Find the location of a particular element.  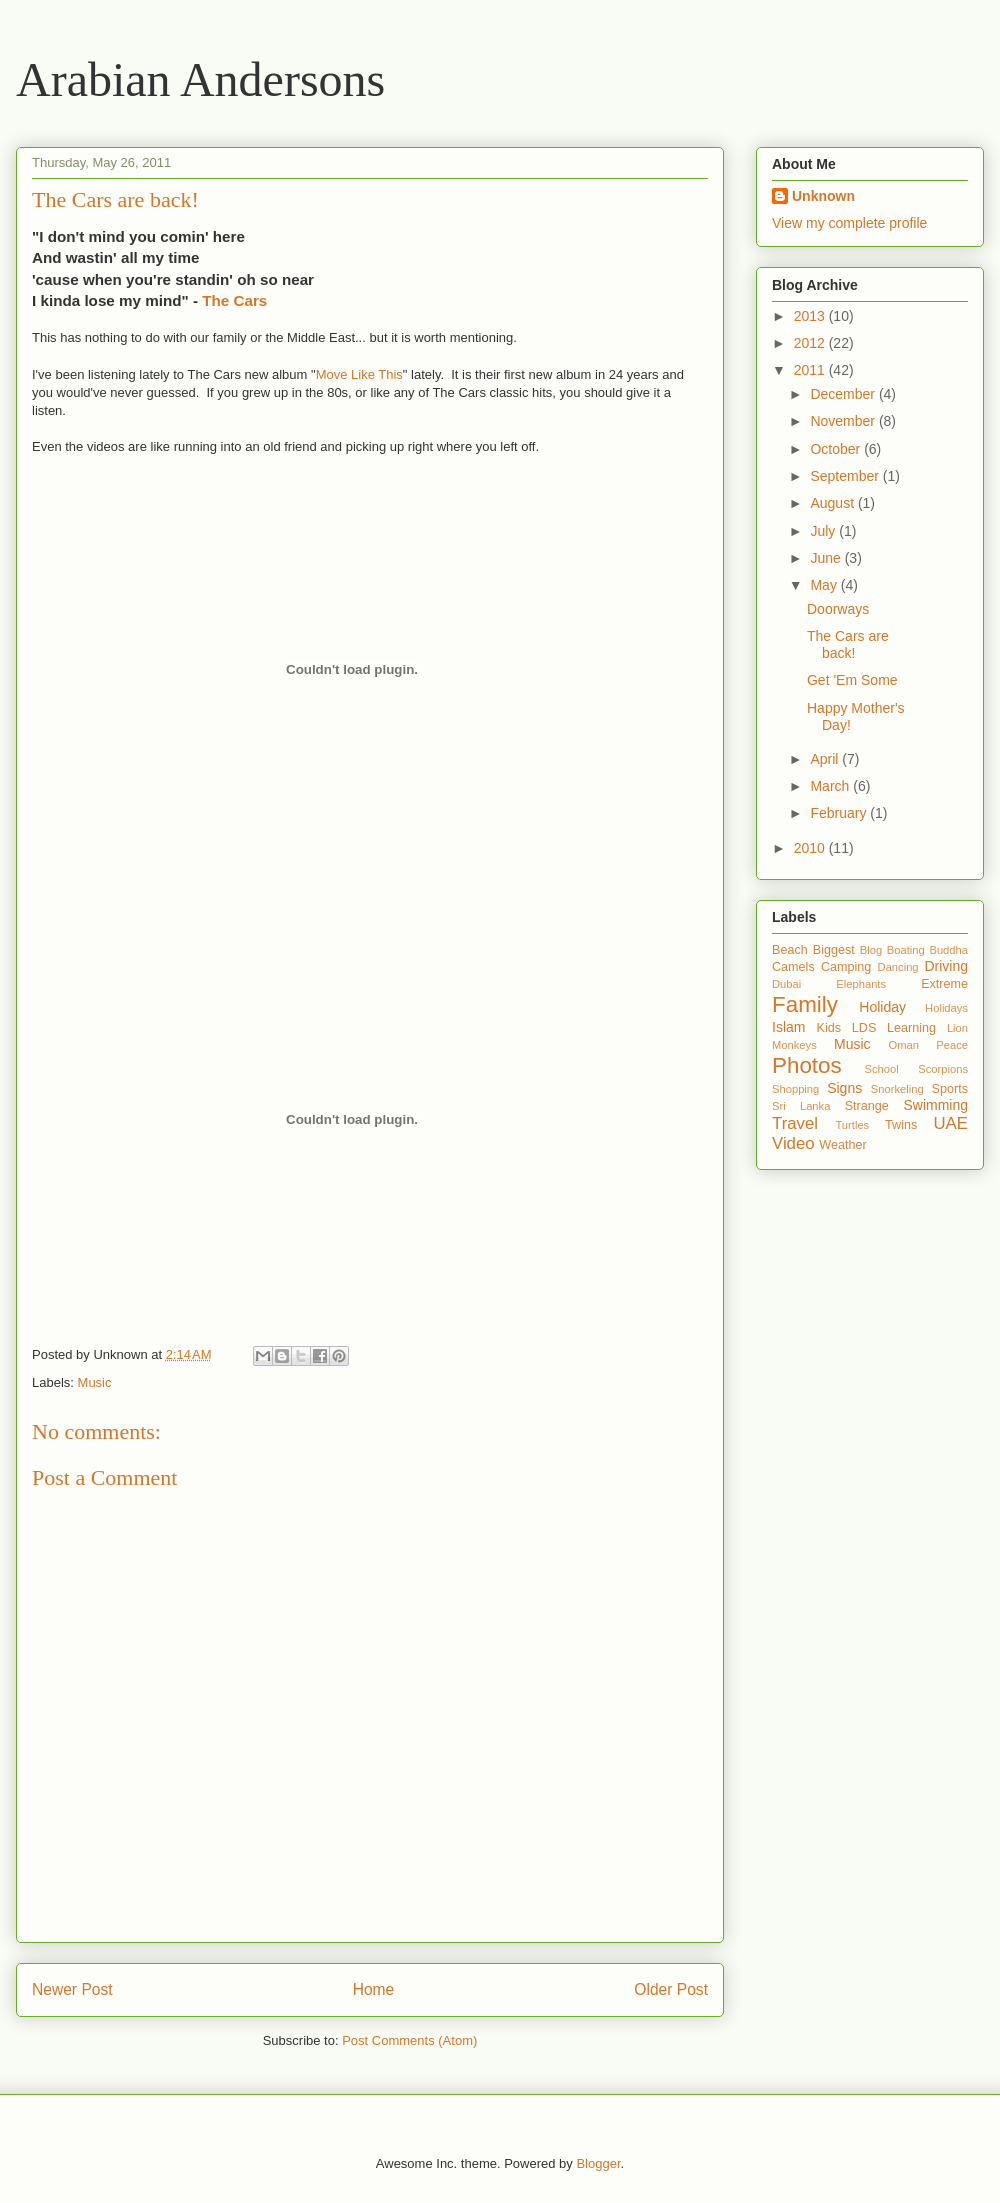

Signs is located at coordinates (844, 1088).